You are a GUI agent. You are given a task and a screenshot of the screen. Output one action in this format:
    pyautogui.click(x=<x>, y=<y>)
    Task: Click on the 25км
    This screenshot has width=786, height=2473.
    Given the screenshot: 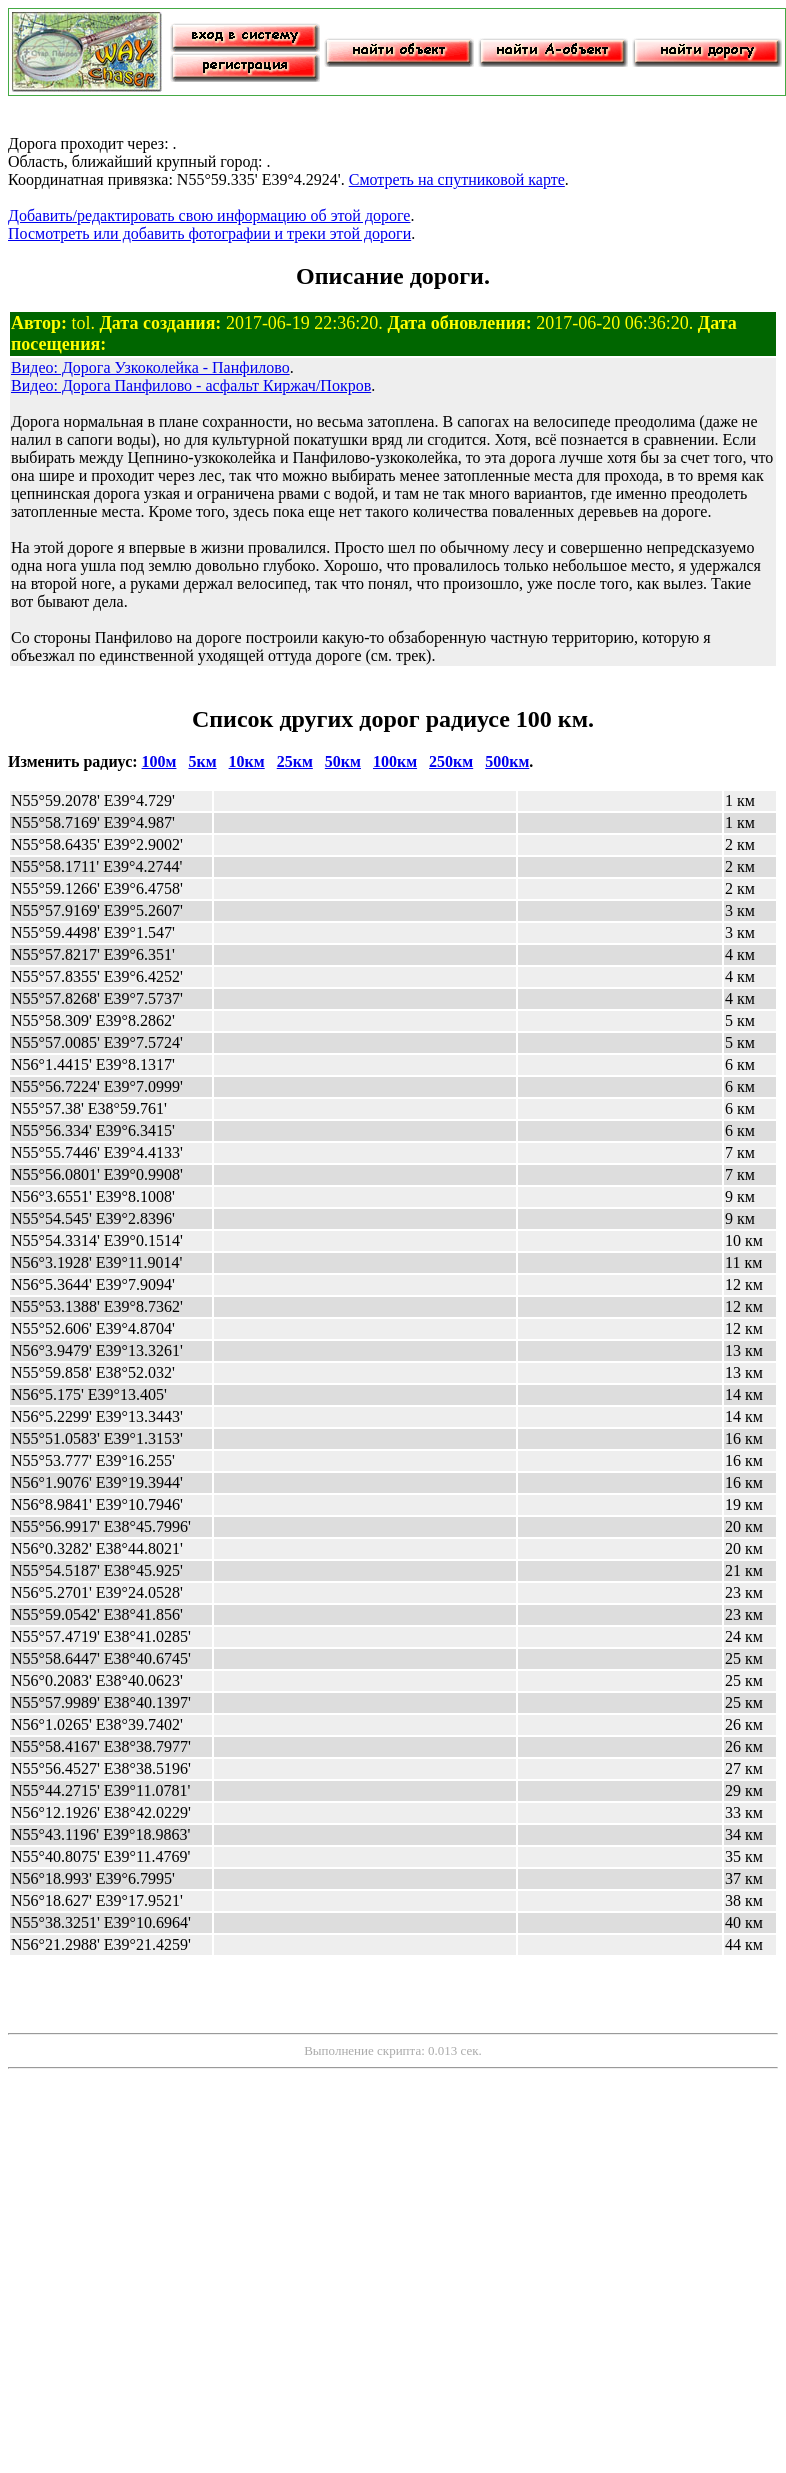 What is the action you would take?
    pyautogui.click(x=295, y=761)
    